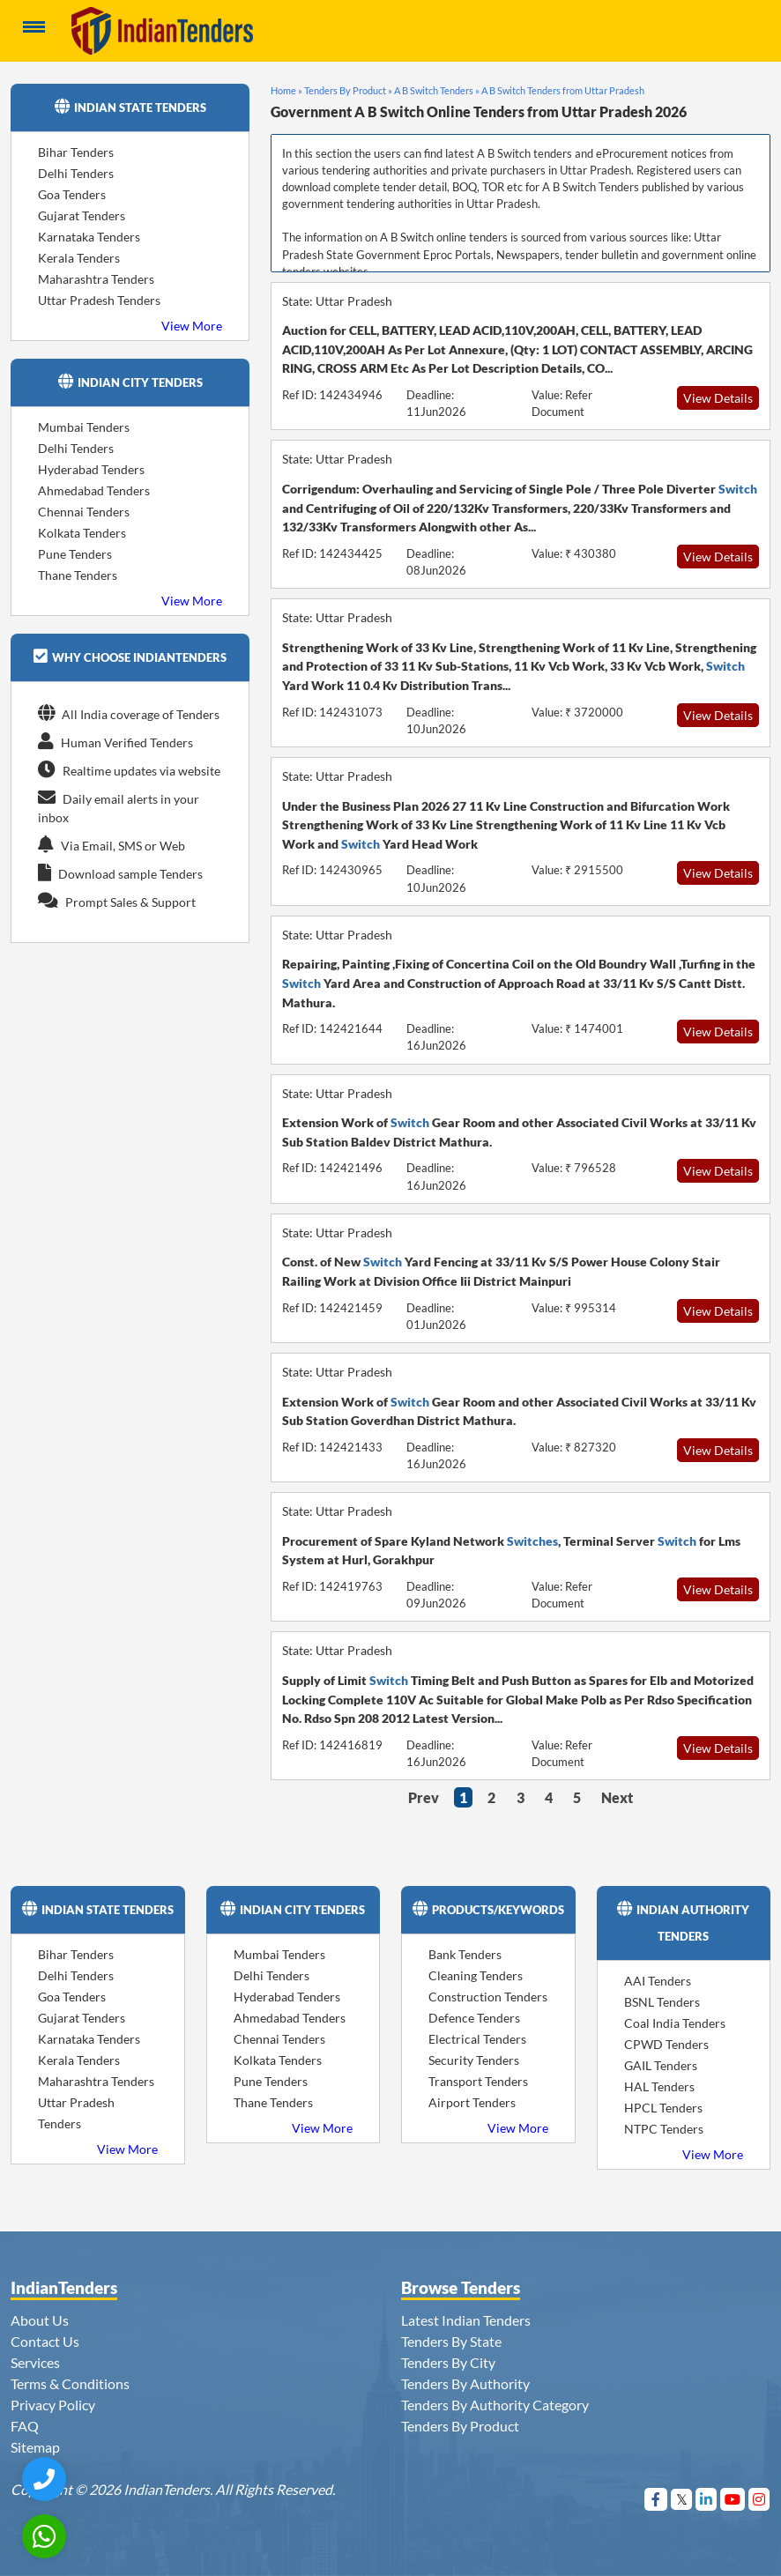 This screenshot has height=2576, width=781. Describe the element at coordinates (487, 1996) in the screenshot. I see `Construction Tenders` at that location.